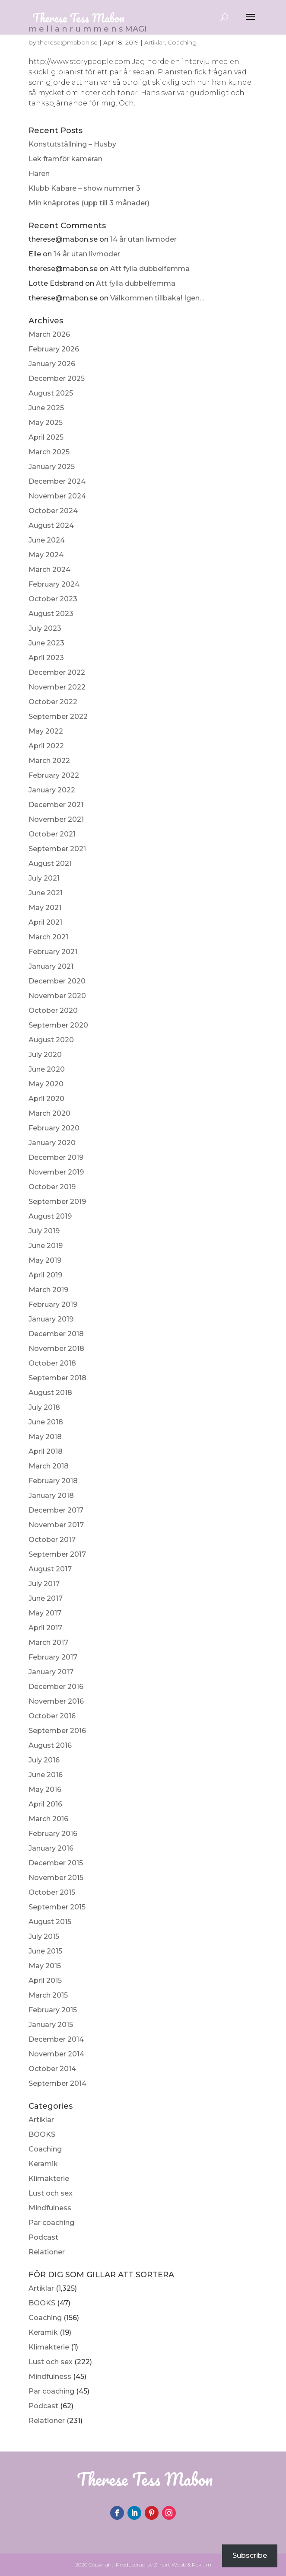 The image size is (286, 2576). I want to click on February 2015, so click(53, 2010).